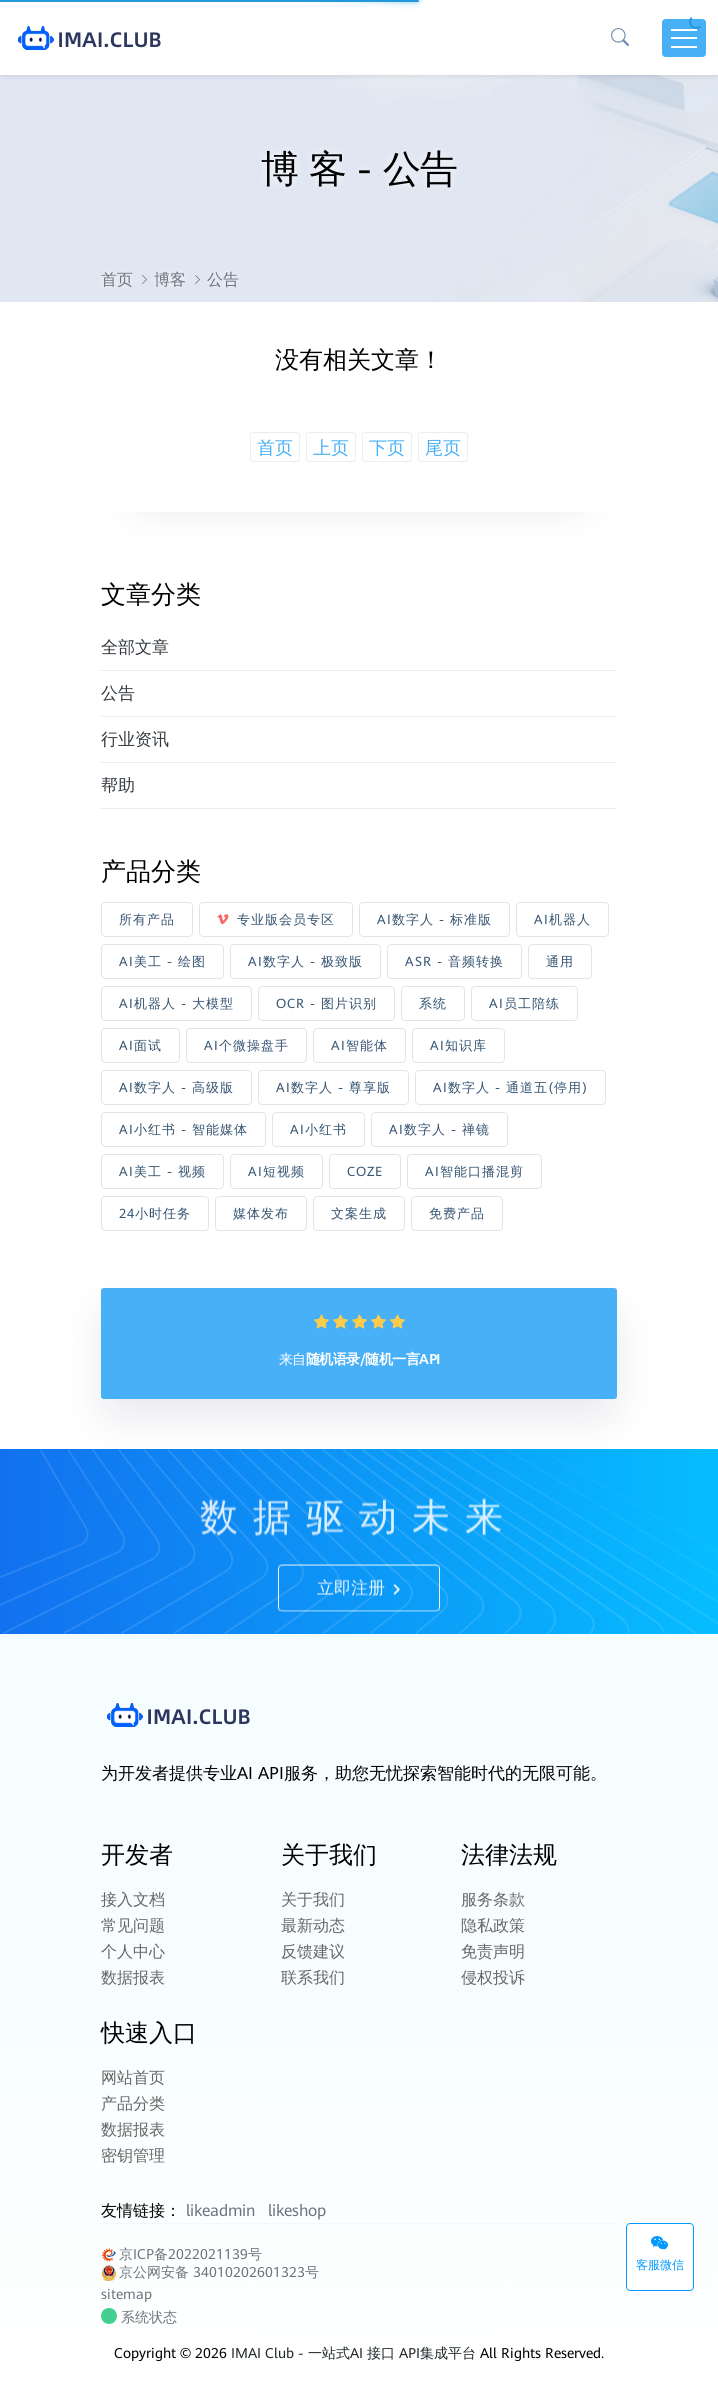 The height and width of the screenshot is (2385, 718). Describe the element at coordinates (454, 961) in the screenshot. I see `ASR - 音频转换` at that location.